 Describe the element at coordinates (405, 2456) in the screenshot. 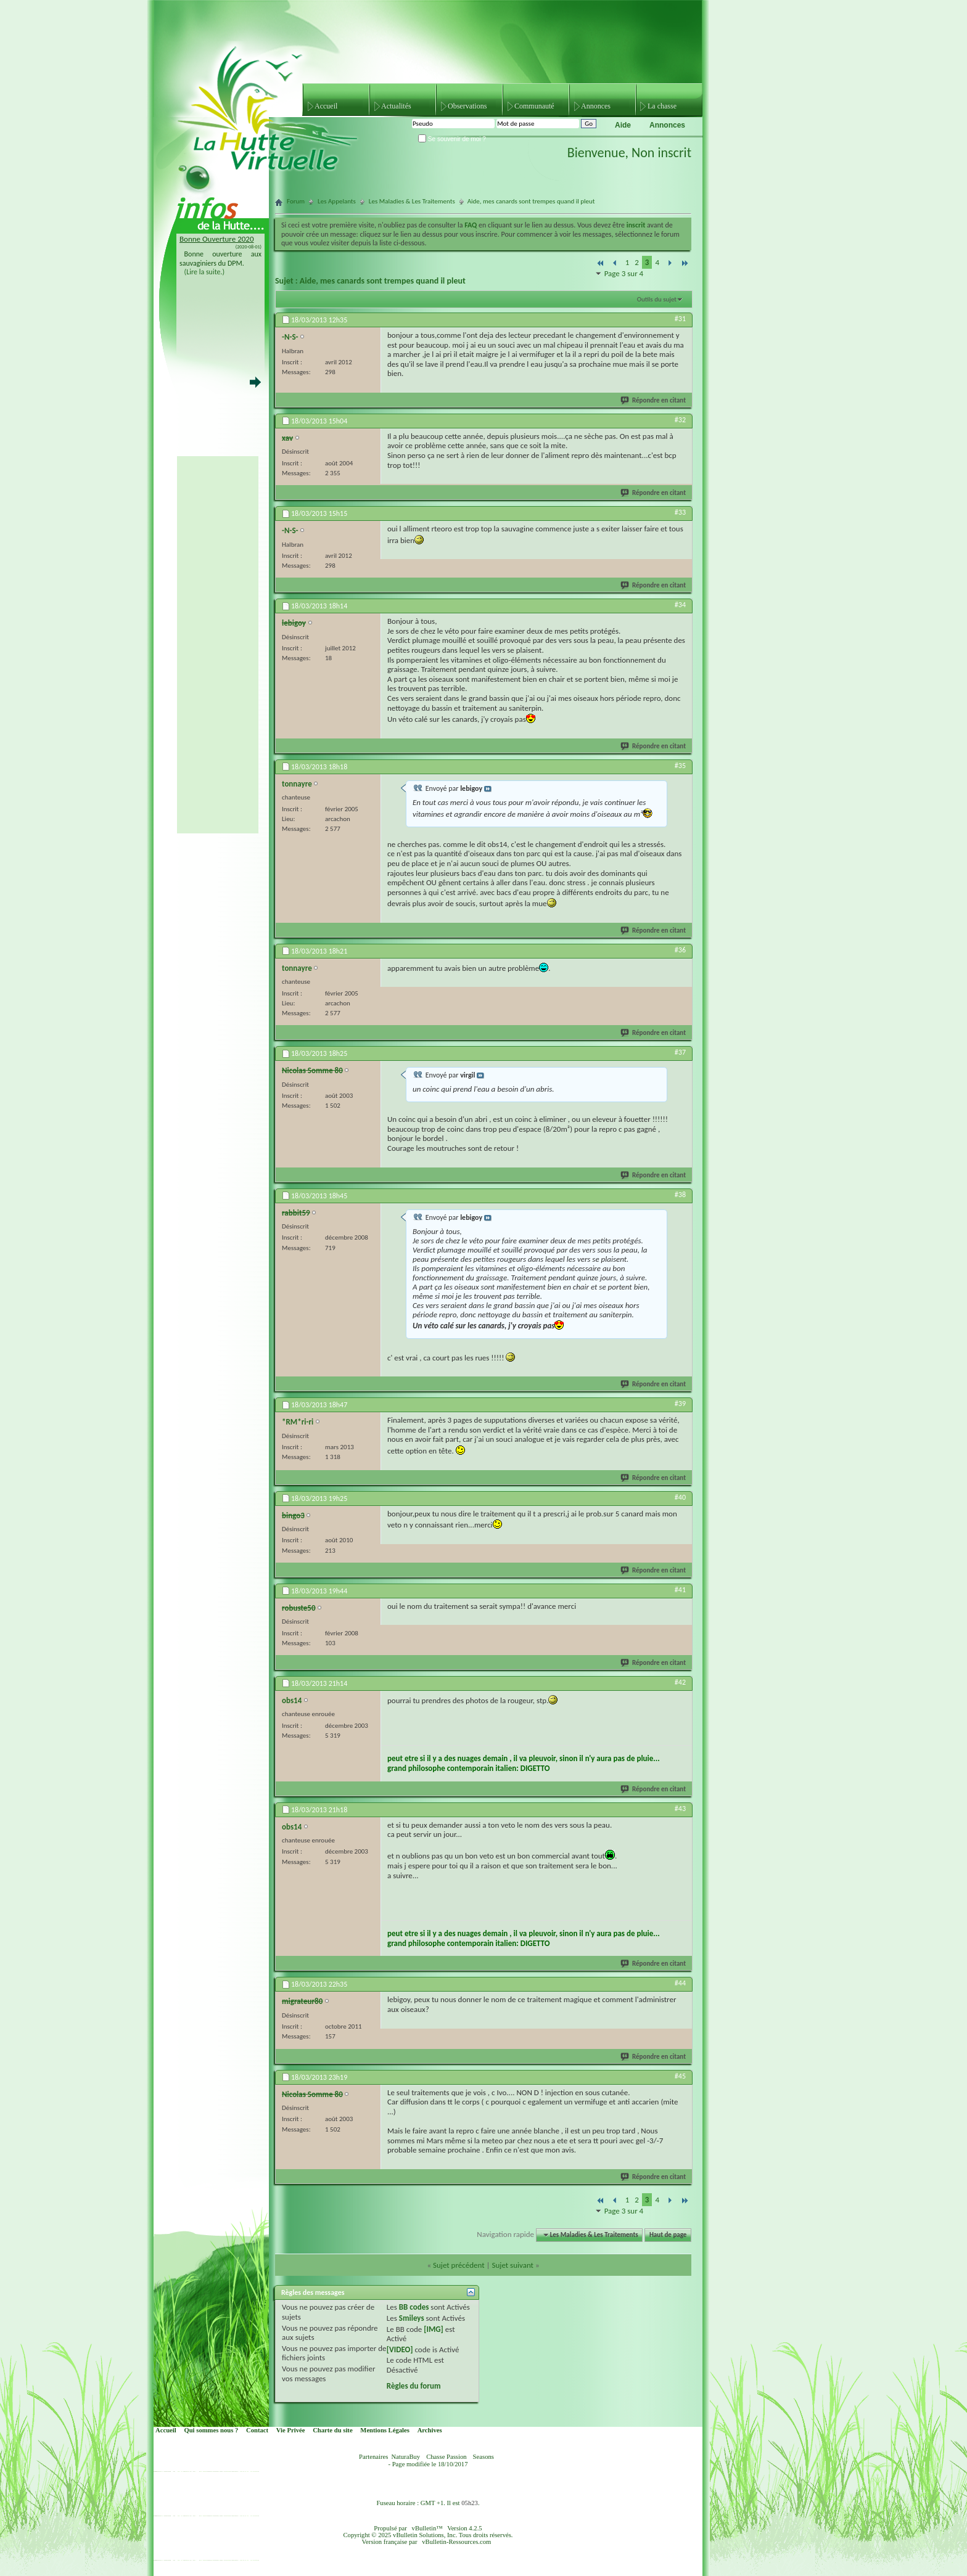

I see `NaturaBuy` at that location.